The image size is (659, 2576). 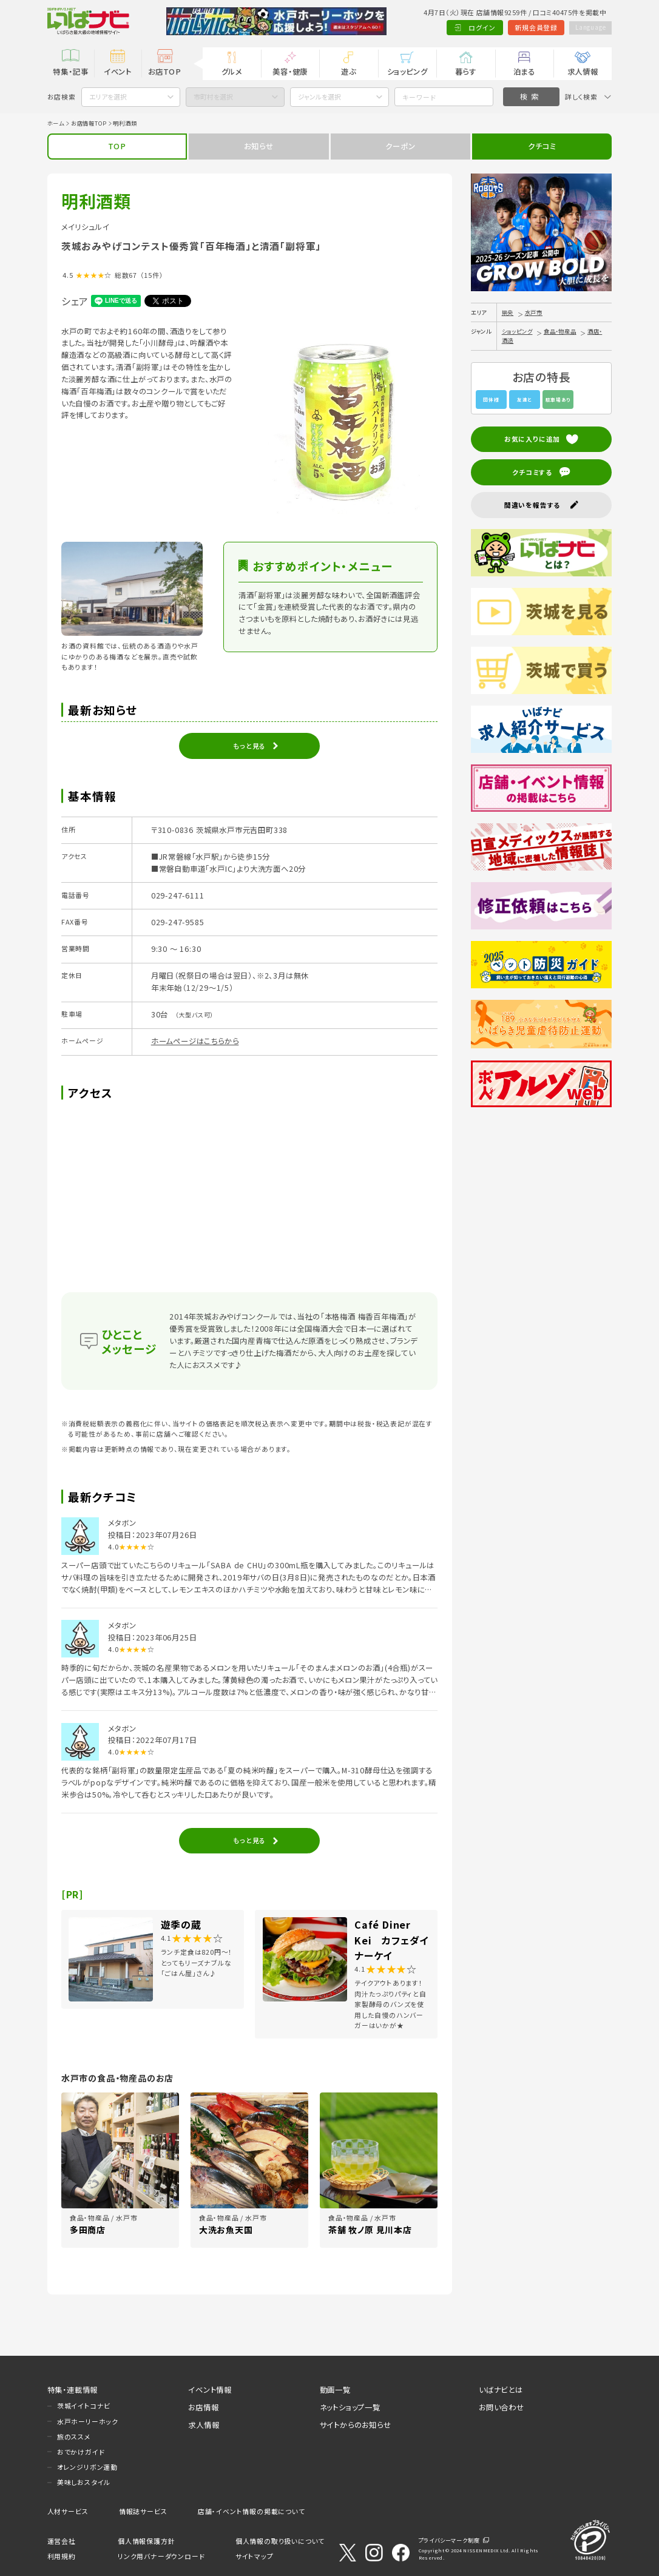 I want to click on リンク用バナーダウンロード, so click(x=161, y=2556).